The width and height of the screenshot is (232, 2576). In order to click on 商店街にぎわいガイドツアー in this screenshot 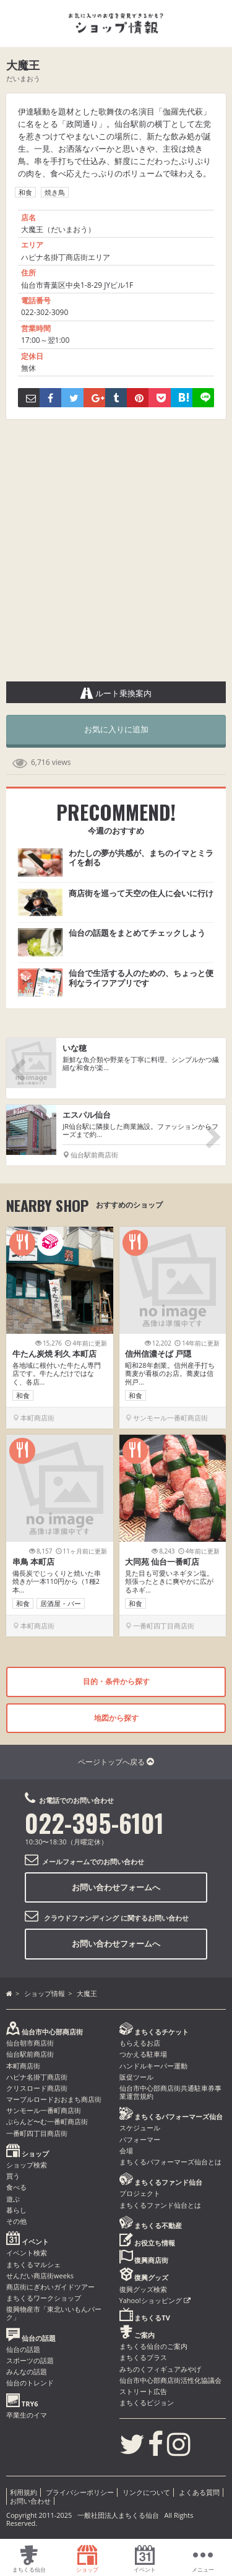, I will do `click(50, 2286)`.